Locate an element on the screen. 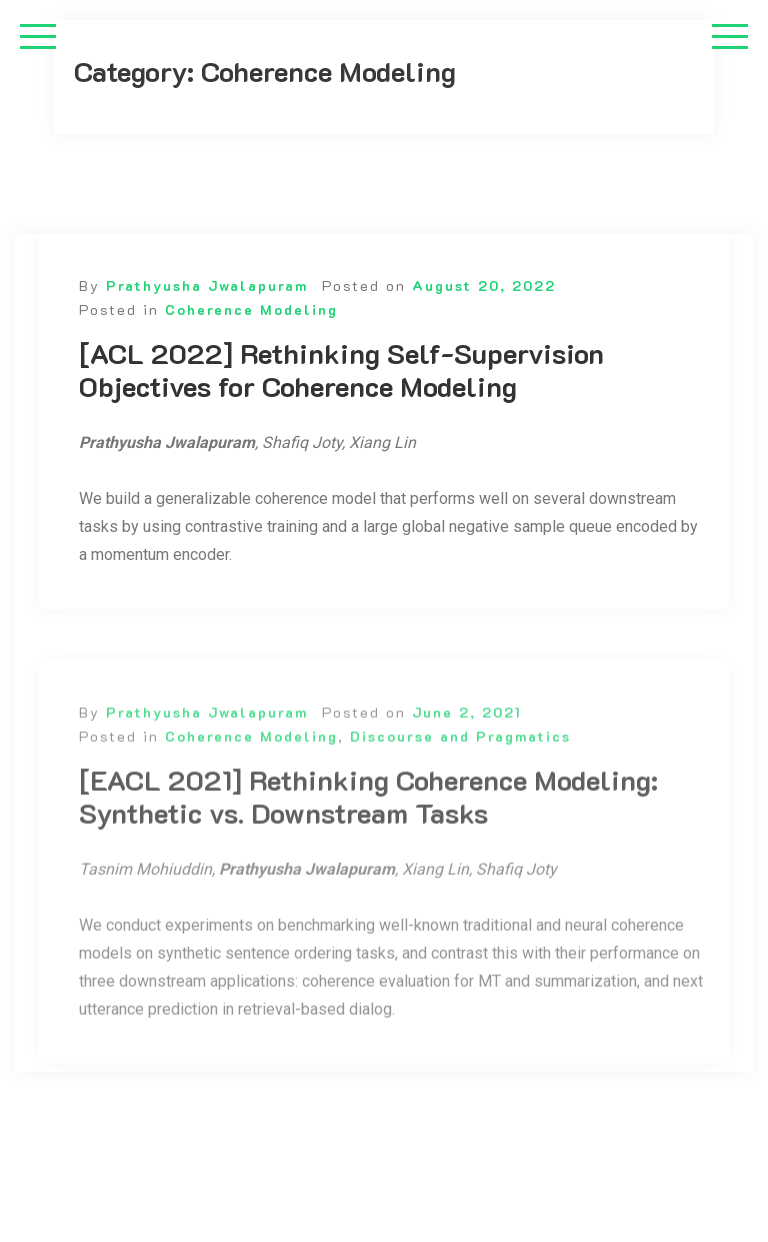 This screenshot has width=768, height=1242. Prathyusha Jwalapuram is located at coordinates (207, 285).